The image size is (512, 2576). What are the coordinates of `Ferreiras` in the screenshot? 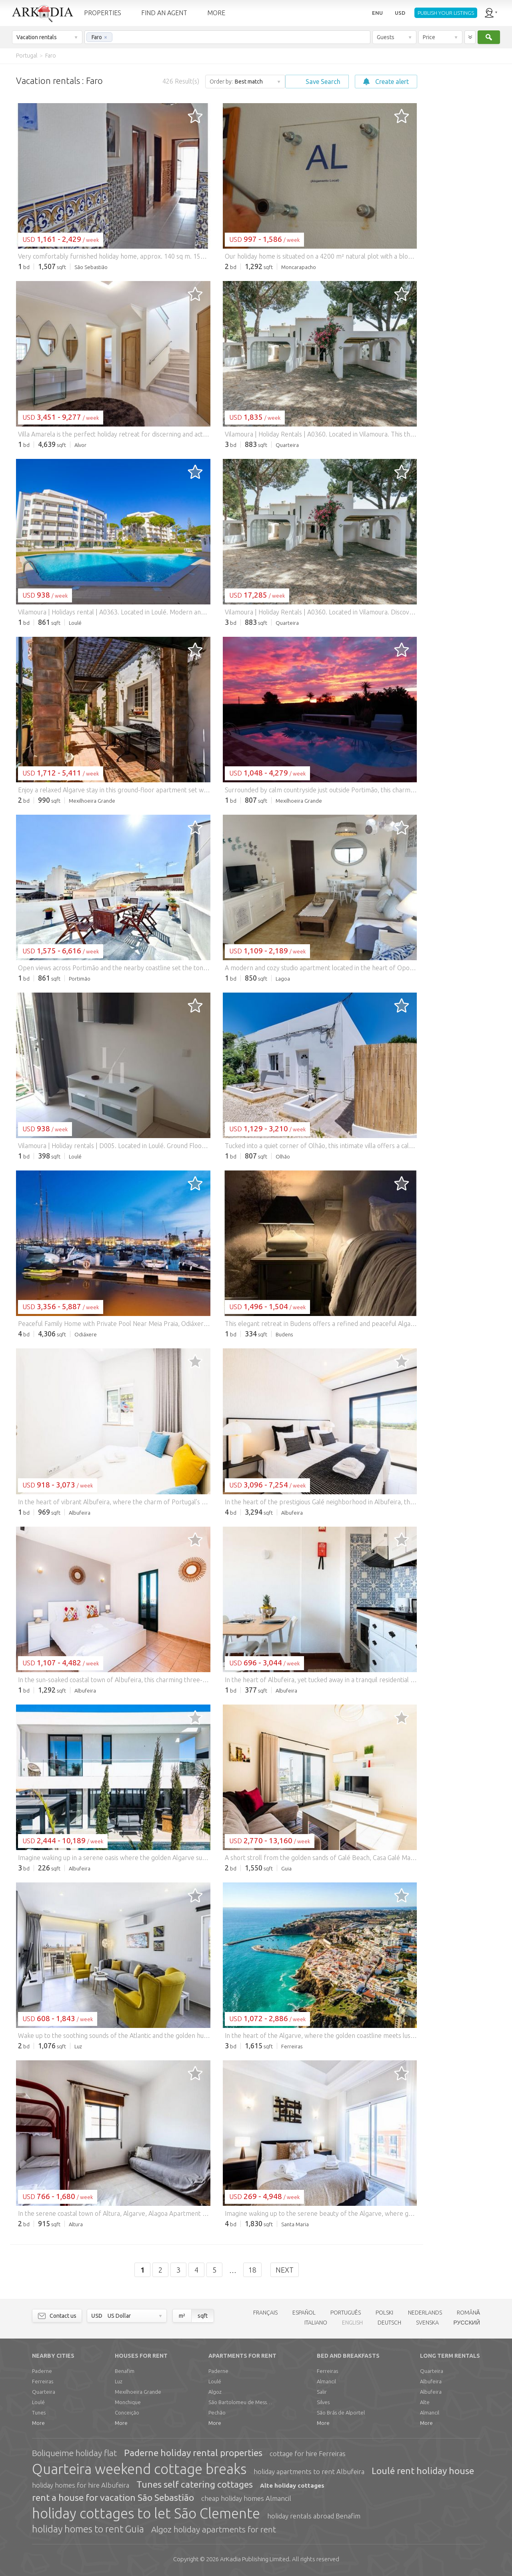 It's located at (42, 2381).